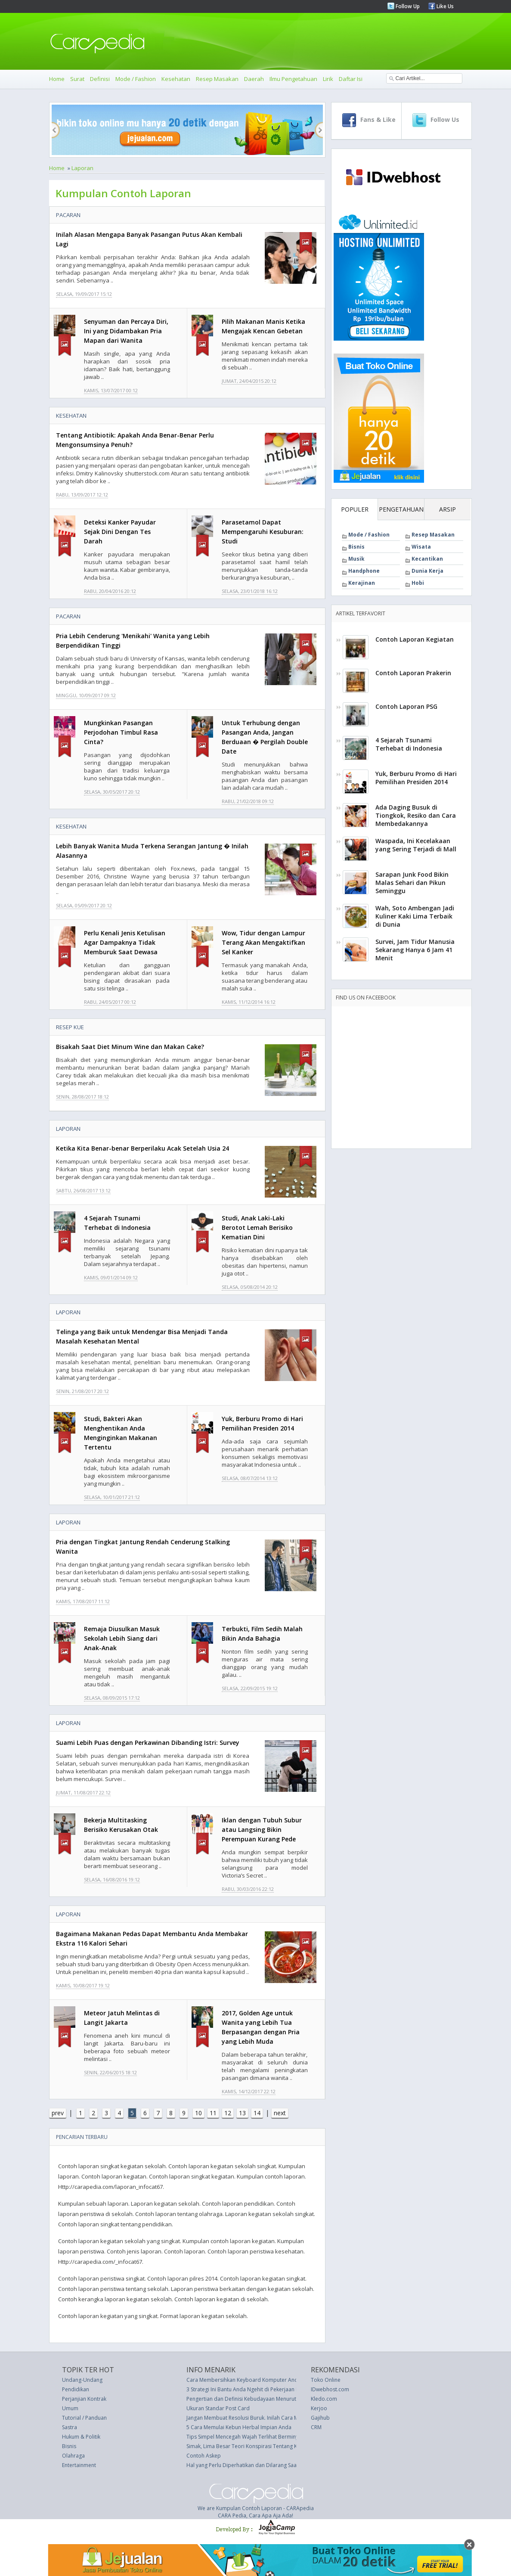 Image resolution: width=511 pixels, height=2576 pixels. What do you see at coordinates (447, 509) in the screenshot?
I see `ARSIP` at bounding box center [447, 509].